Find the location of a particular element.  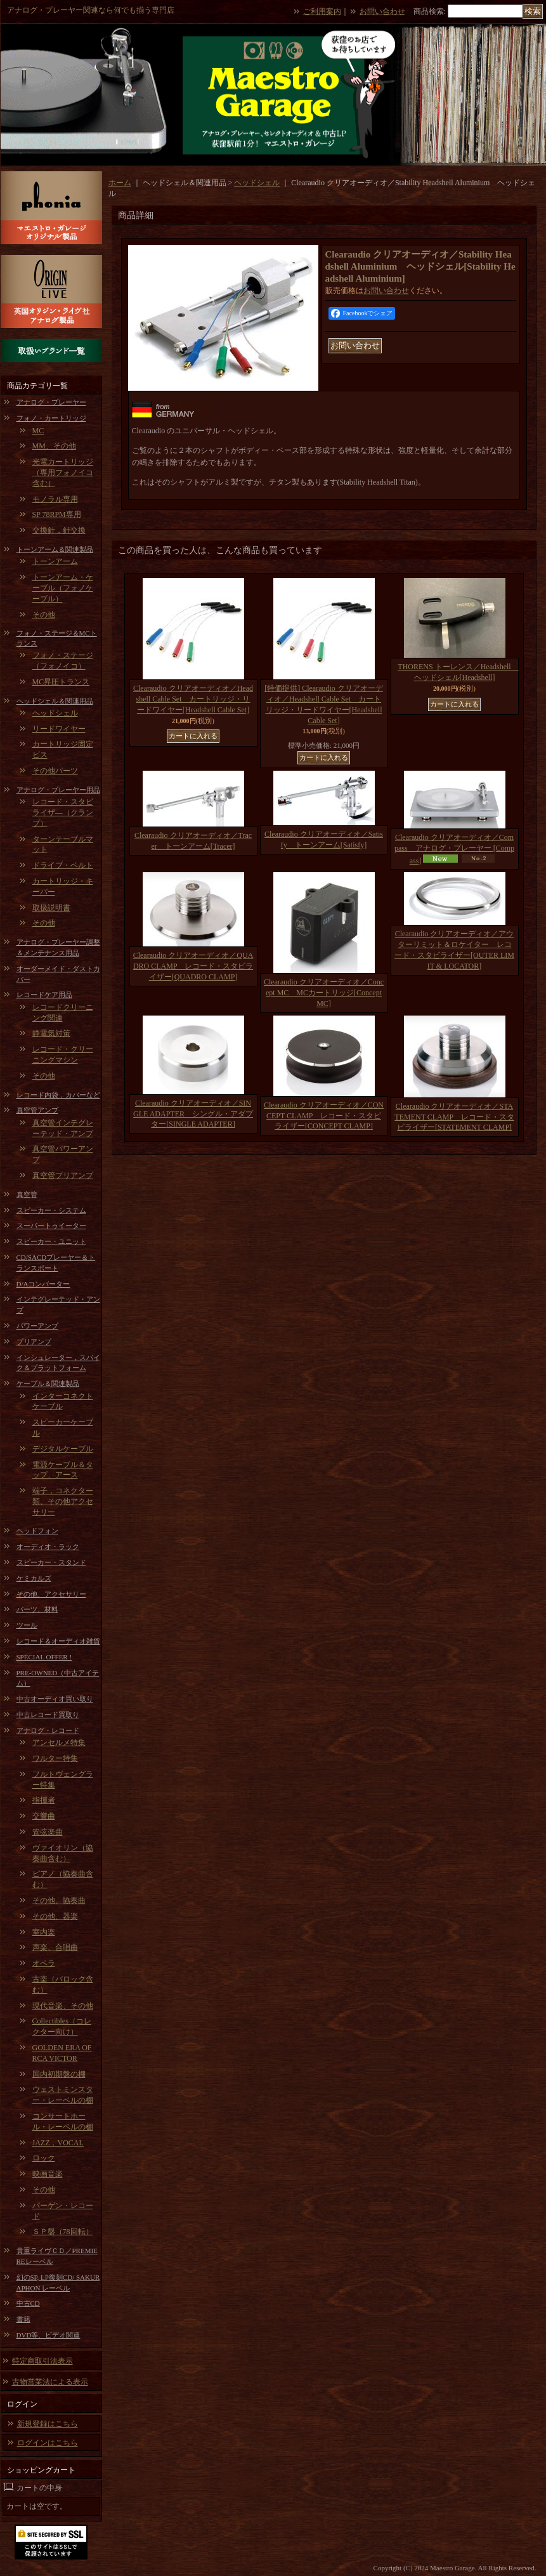

フォノ・カートリッジ is located at coordinates (51, 418).